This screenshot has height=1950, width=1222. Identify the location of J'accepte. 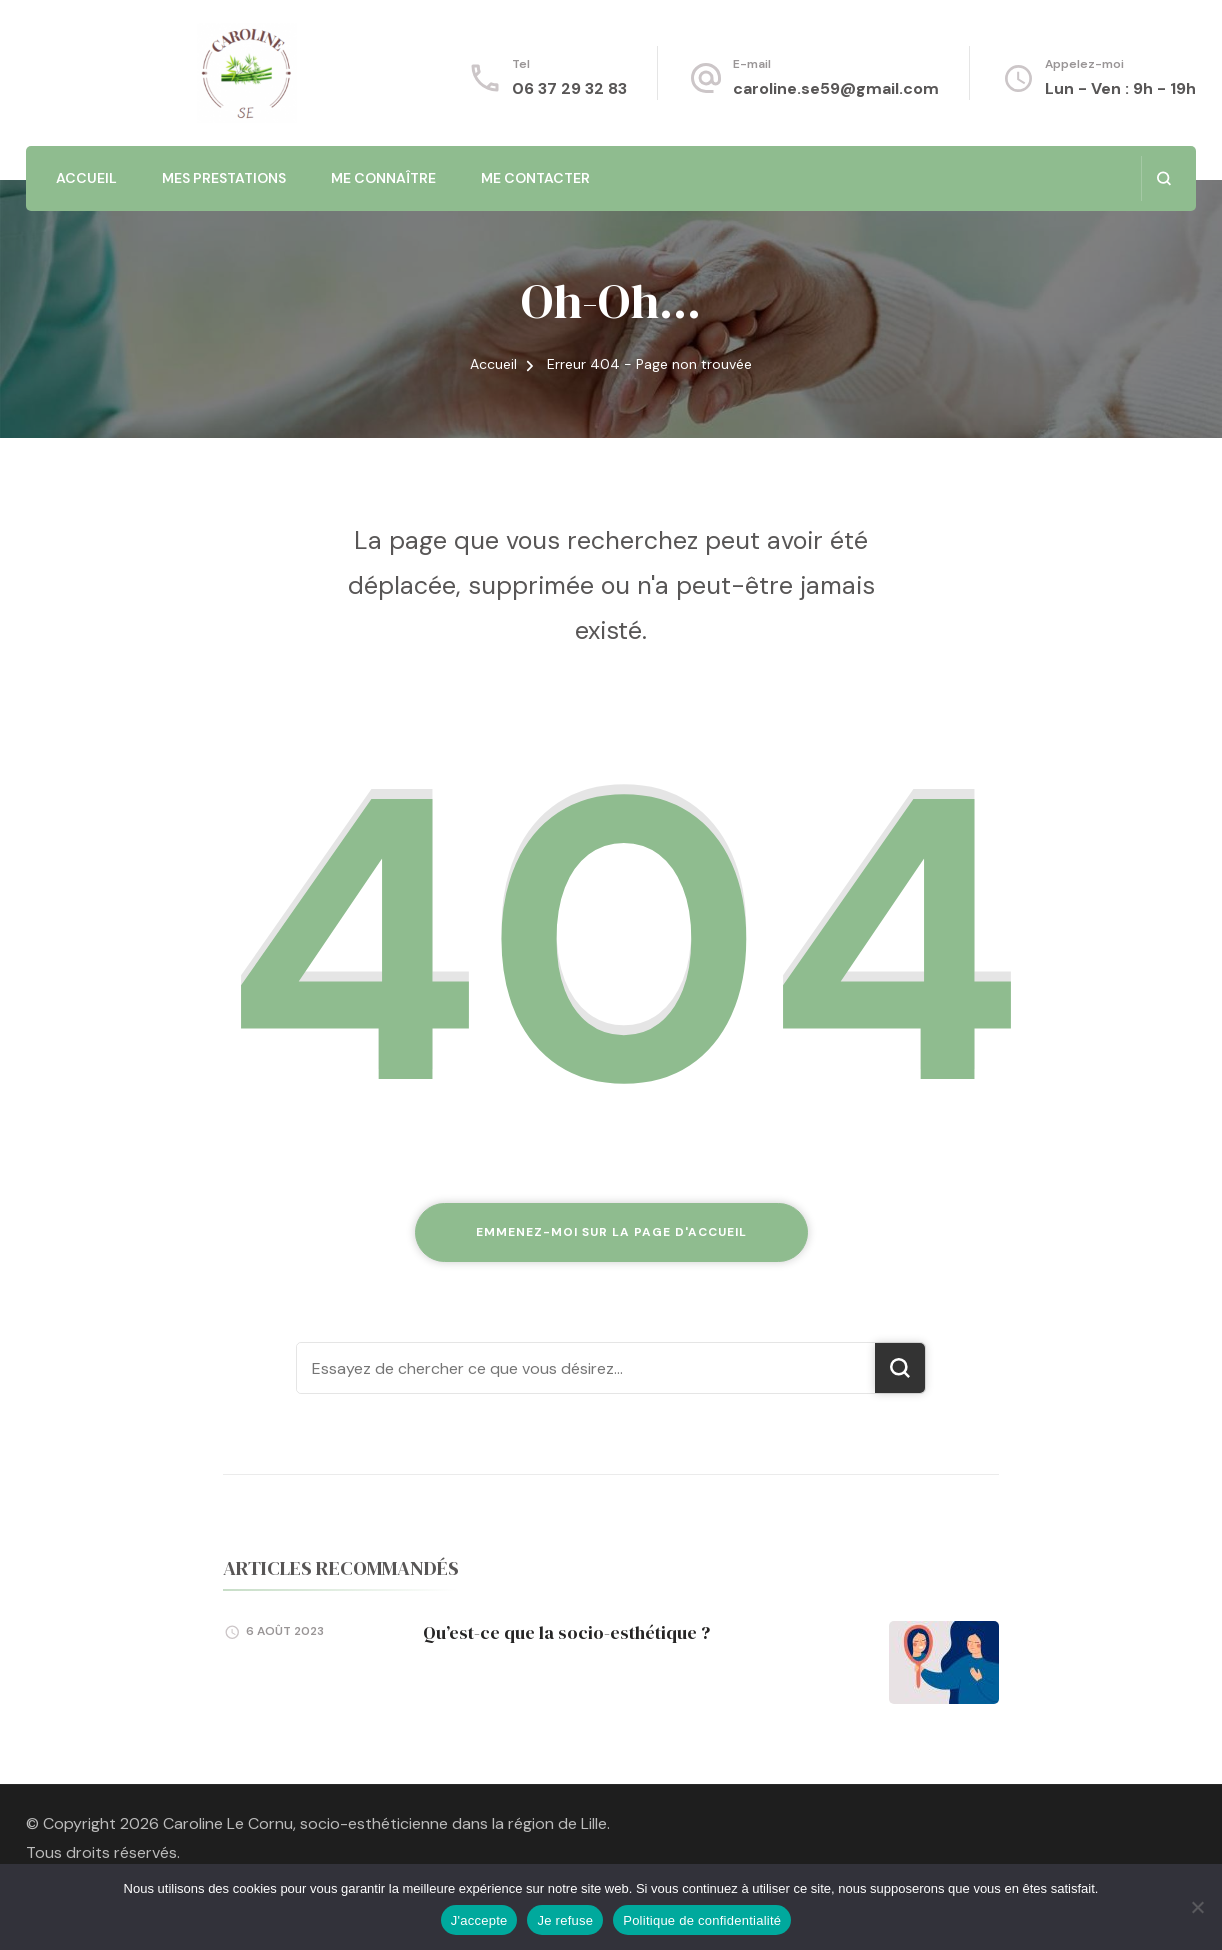
(479, 1920).